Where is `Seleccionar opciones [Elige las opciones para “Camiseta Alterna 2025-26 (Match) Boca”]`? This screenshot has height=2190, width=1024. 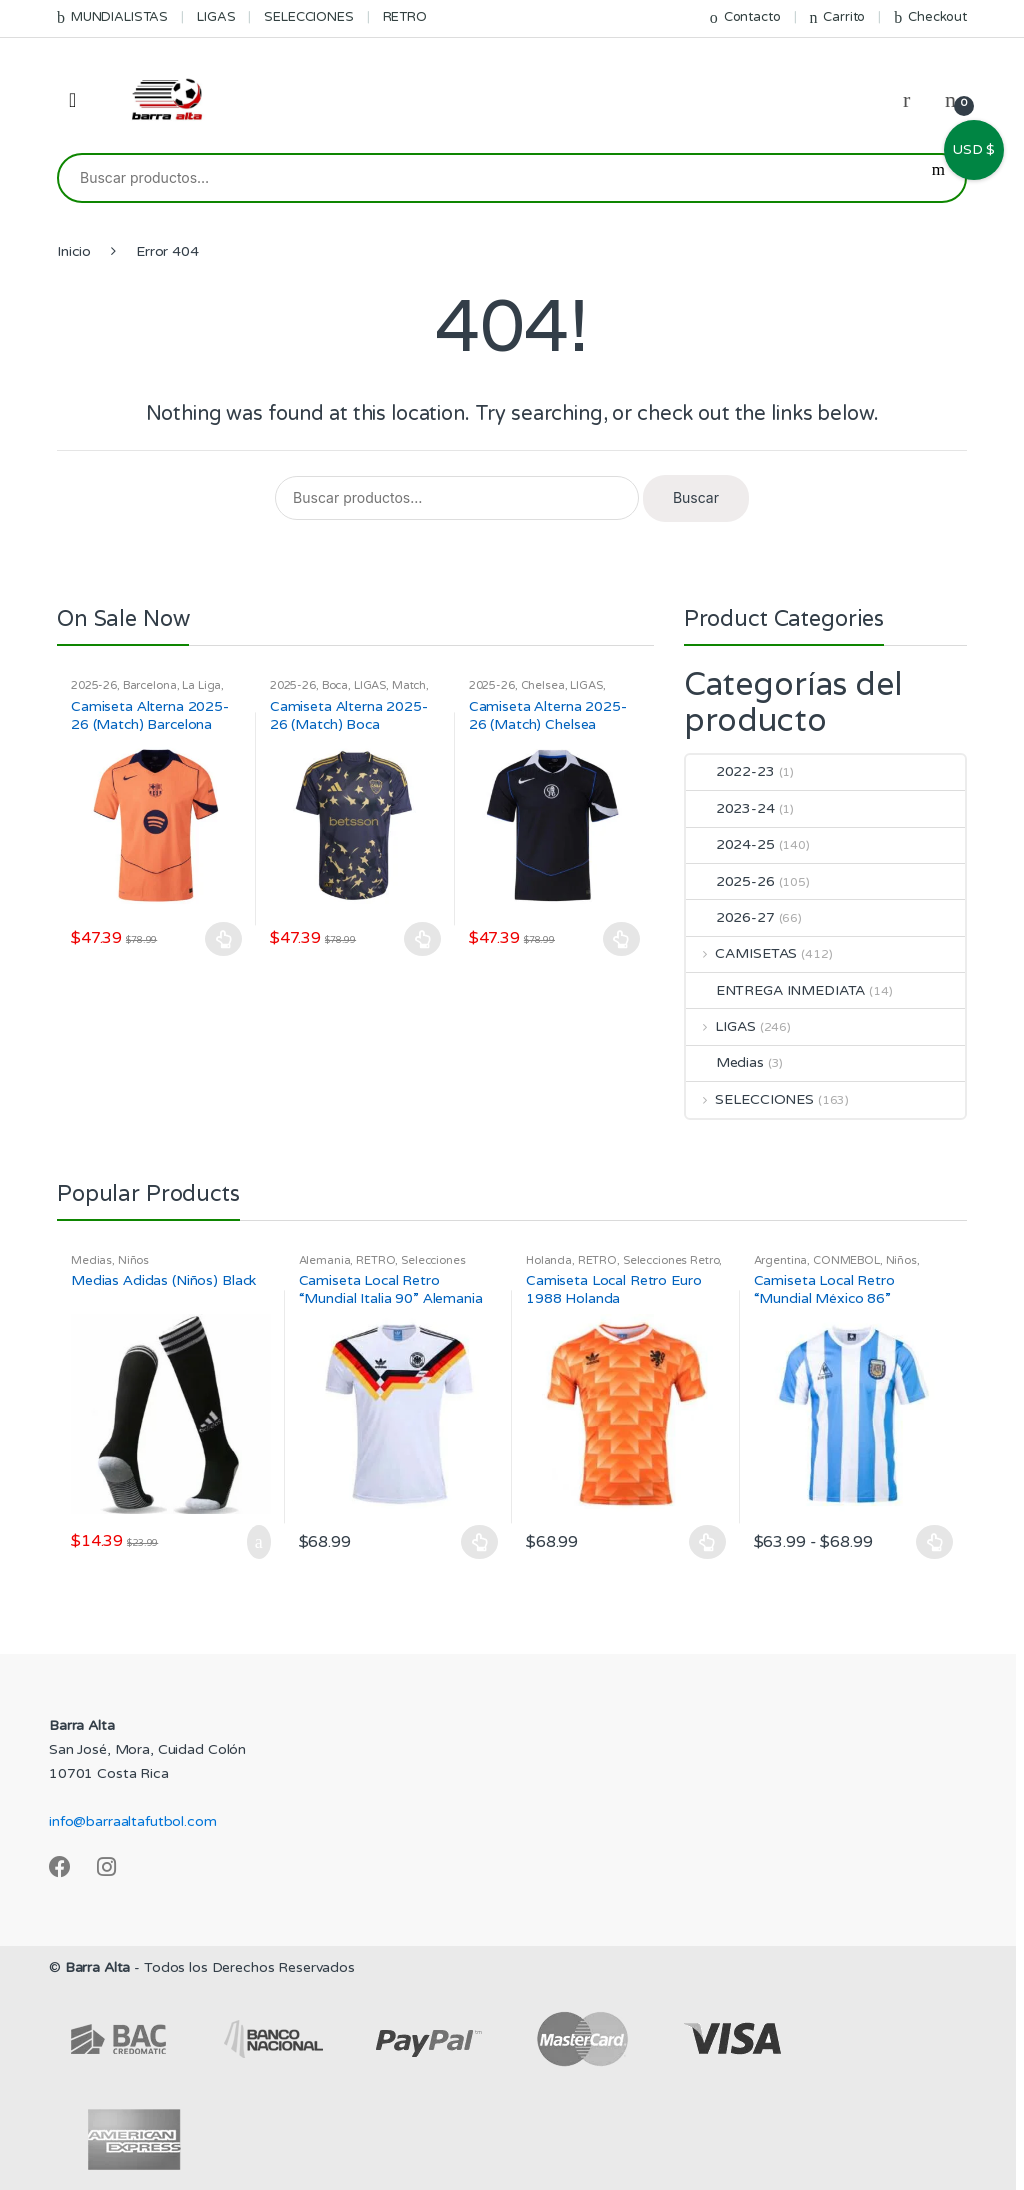
Seleccionar opciones [Elige las opciones para “Camiseta Alterna 2025-26 (Match) Boca”] is located at coordinates (423, 939).